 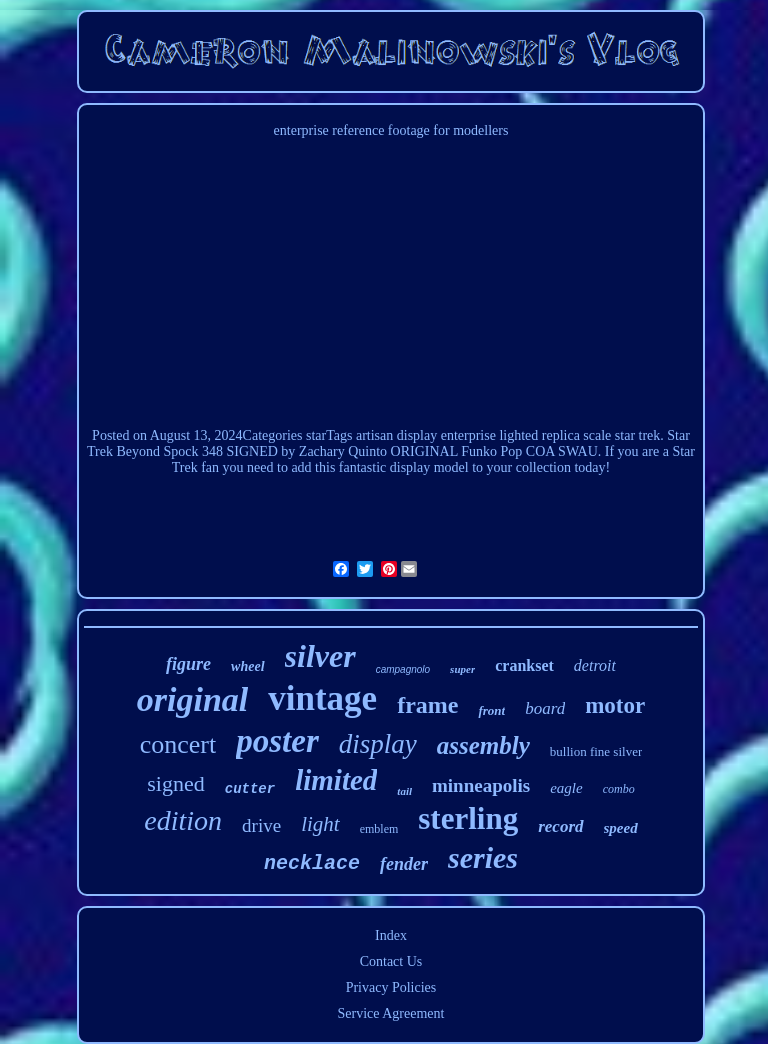 I want to click on minneapolis, so click(x=481, y=785).